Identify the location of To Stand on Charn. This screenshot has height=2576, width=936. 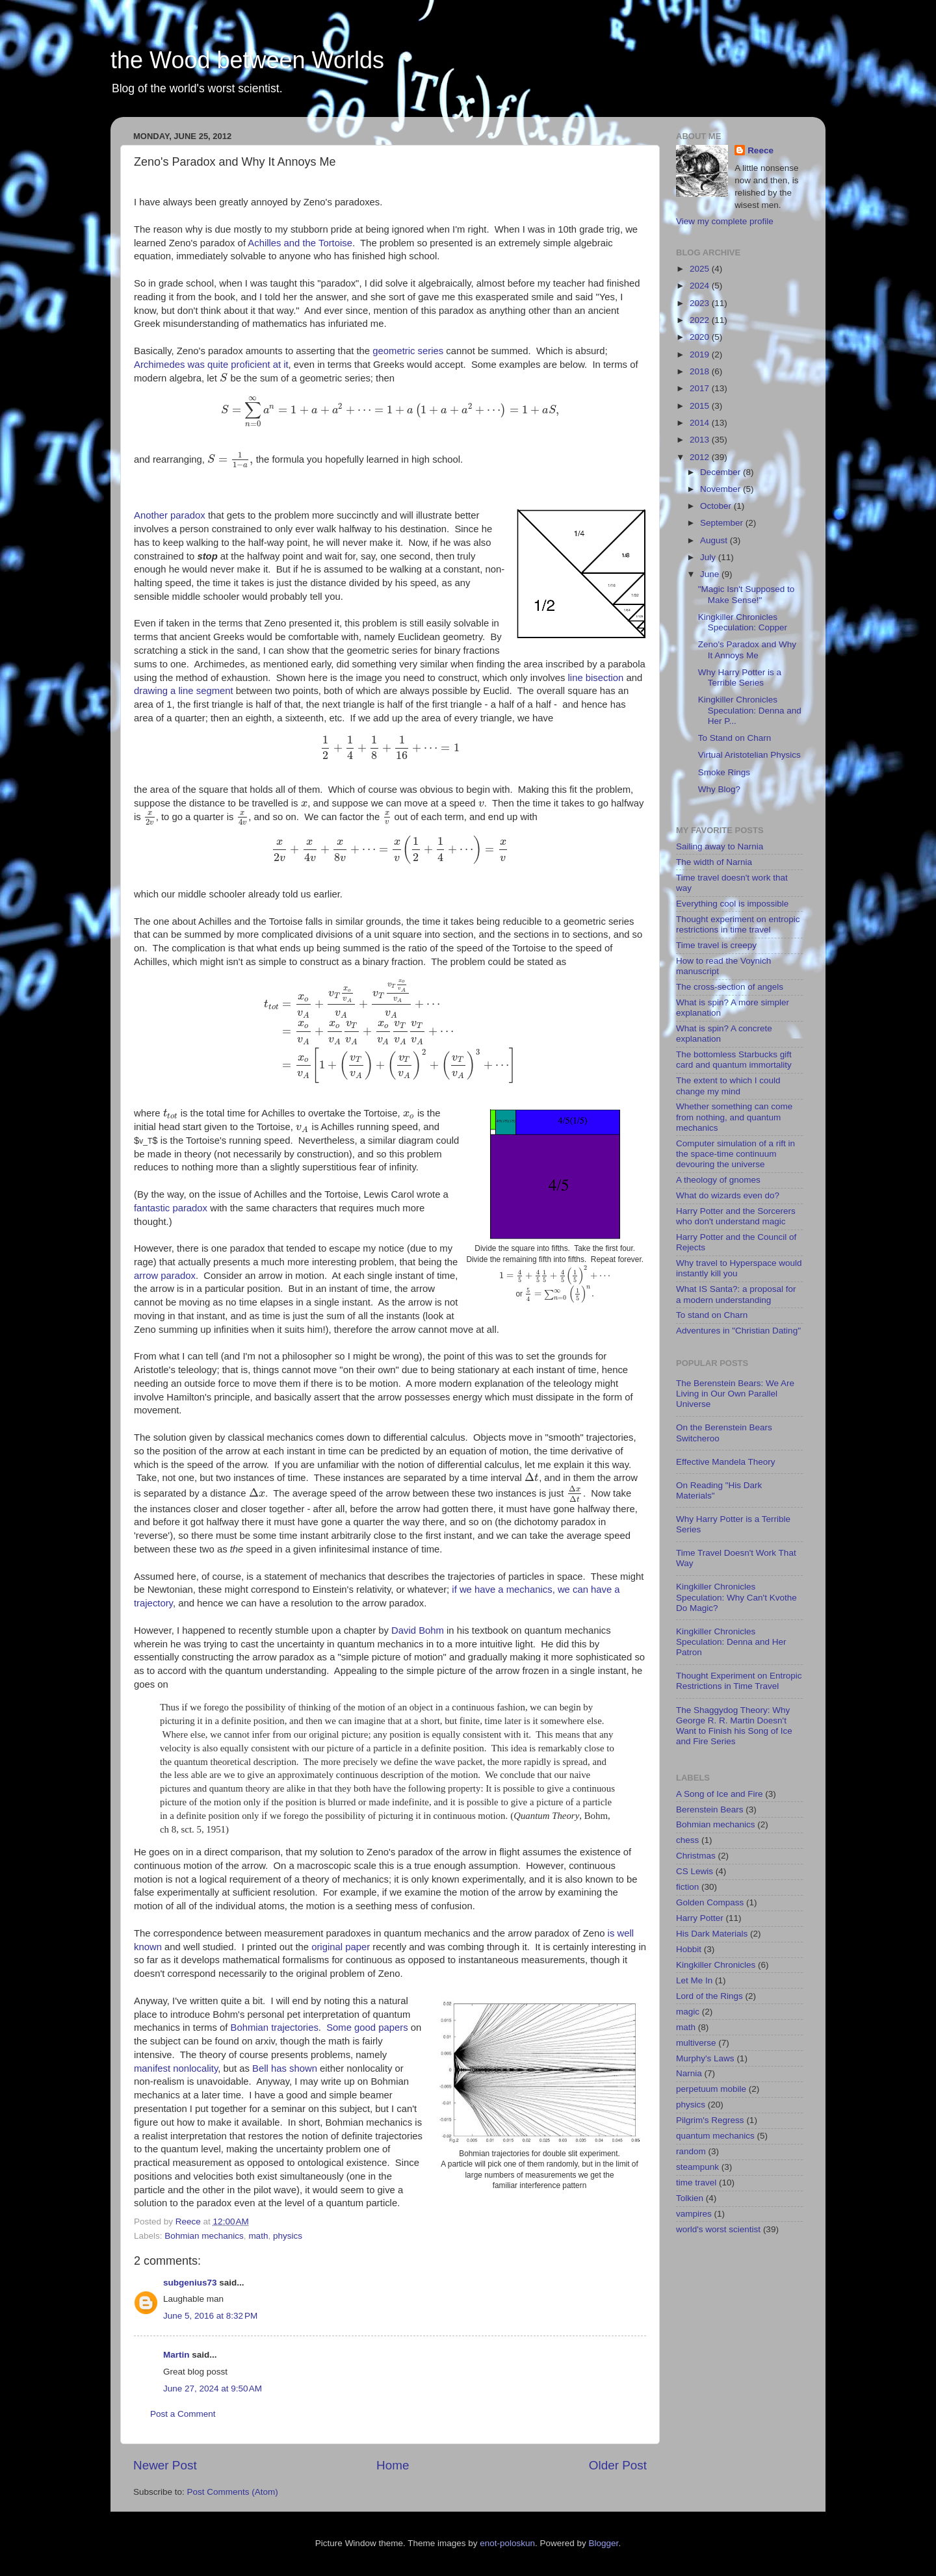
(735, 738).